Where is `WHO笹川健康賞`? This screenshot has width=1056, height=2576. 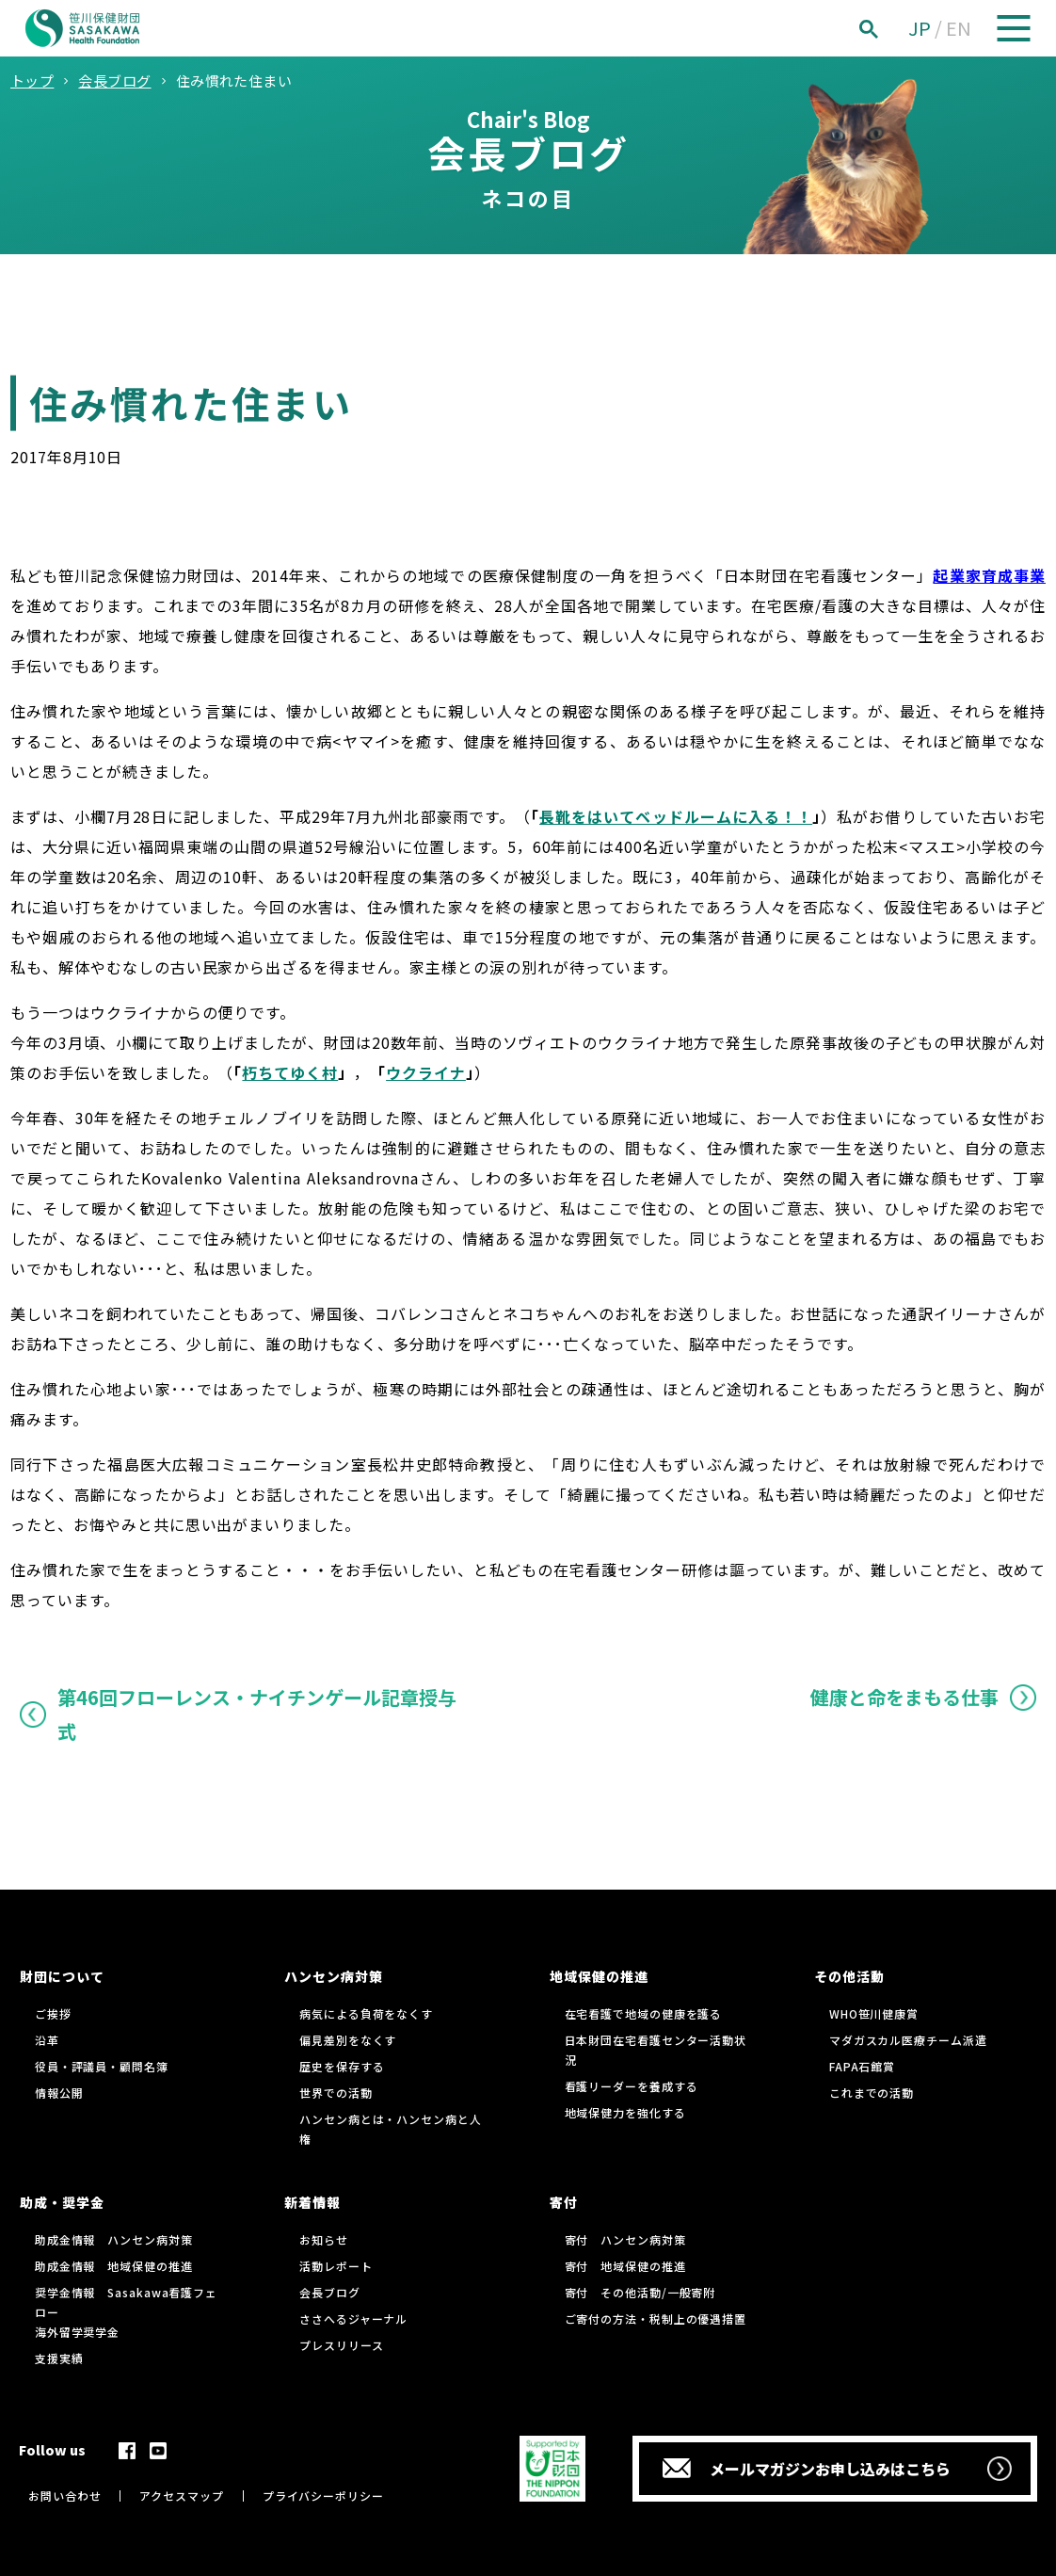
WHO笹川健康賞 is located at coordinates (874, 2013).